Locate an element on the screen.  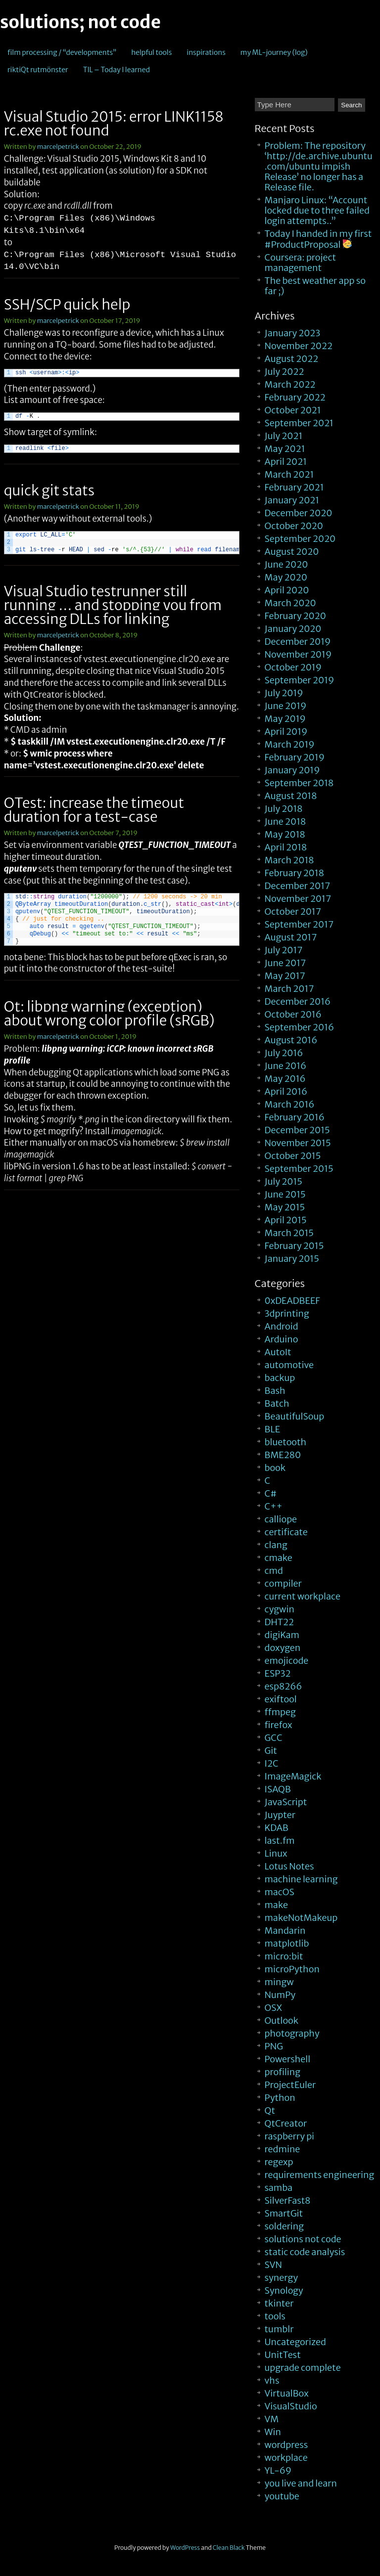
July 2019 is located at coordinates (284, 693).